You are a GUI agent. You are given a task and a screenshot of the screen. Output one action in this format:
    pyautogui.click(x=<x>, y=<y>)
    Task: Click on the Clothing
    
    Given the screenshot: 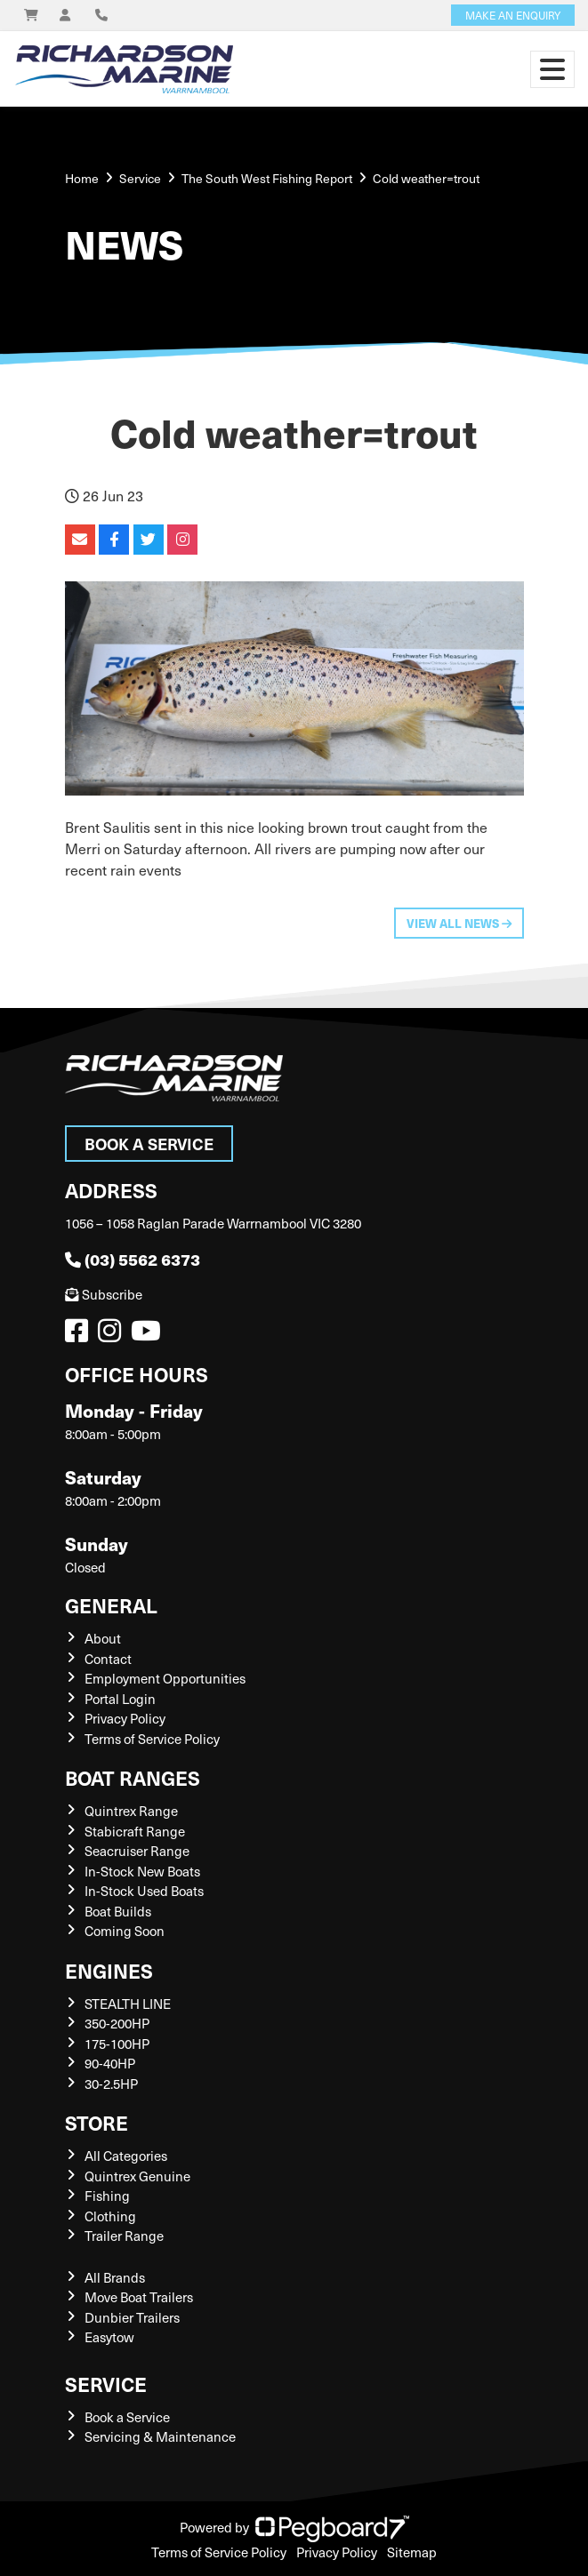 What is the action you would take?
    pyautogui.click(x=110, y=2216)
    